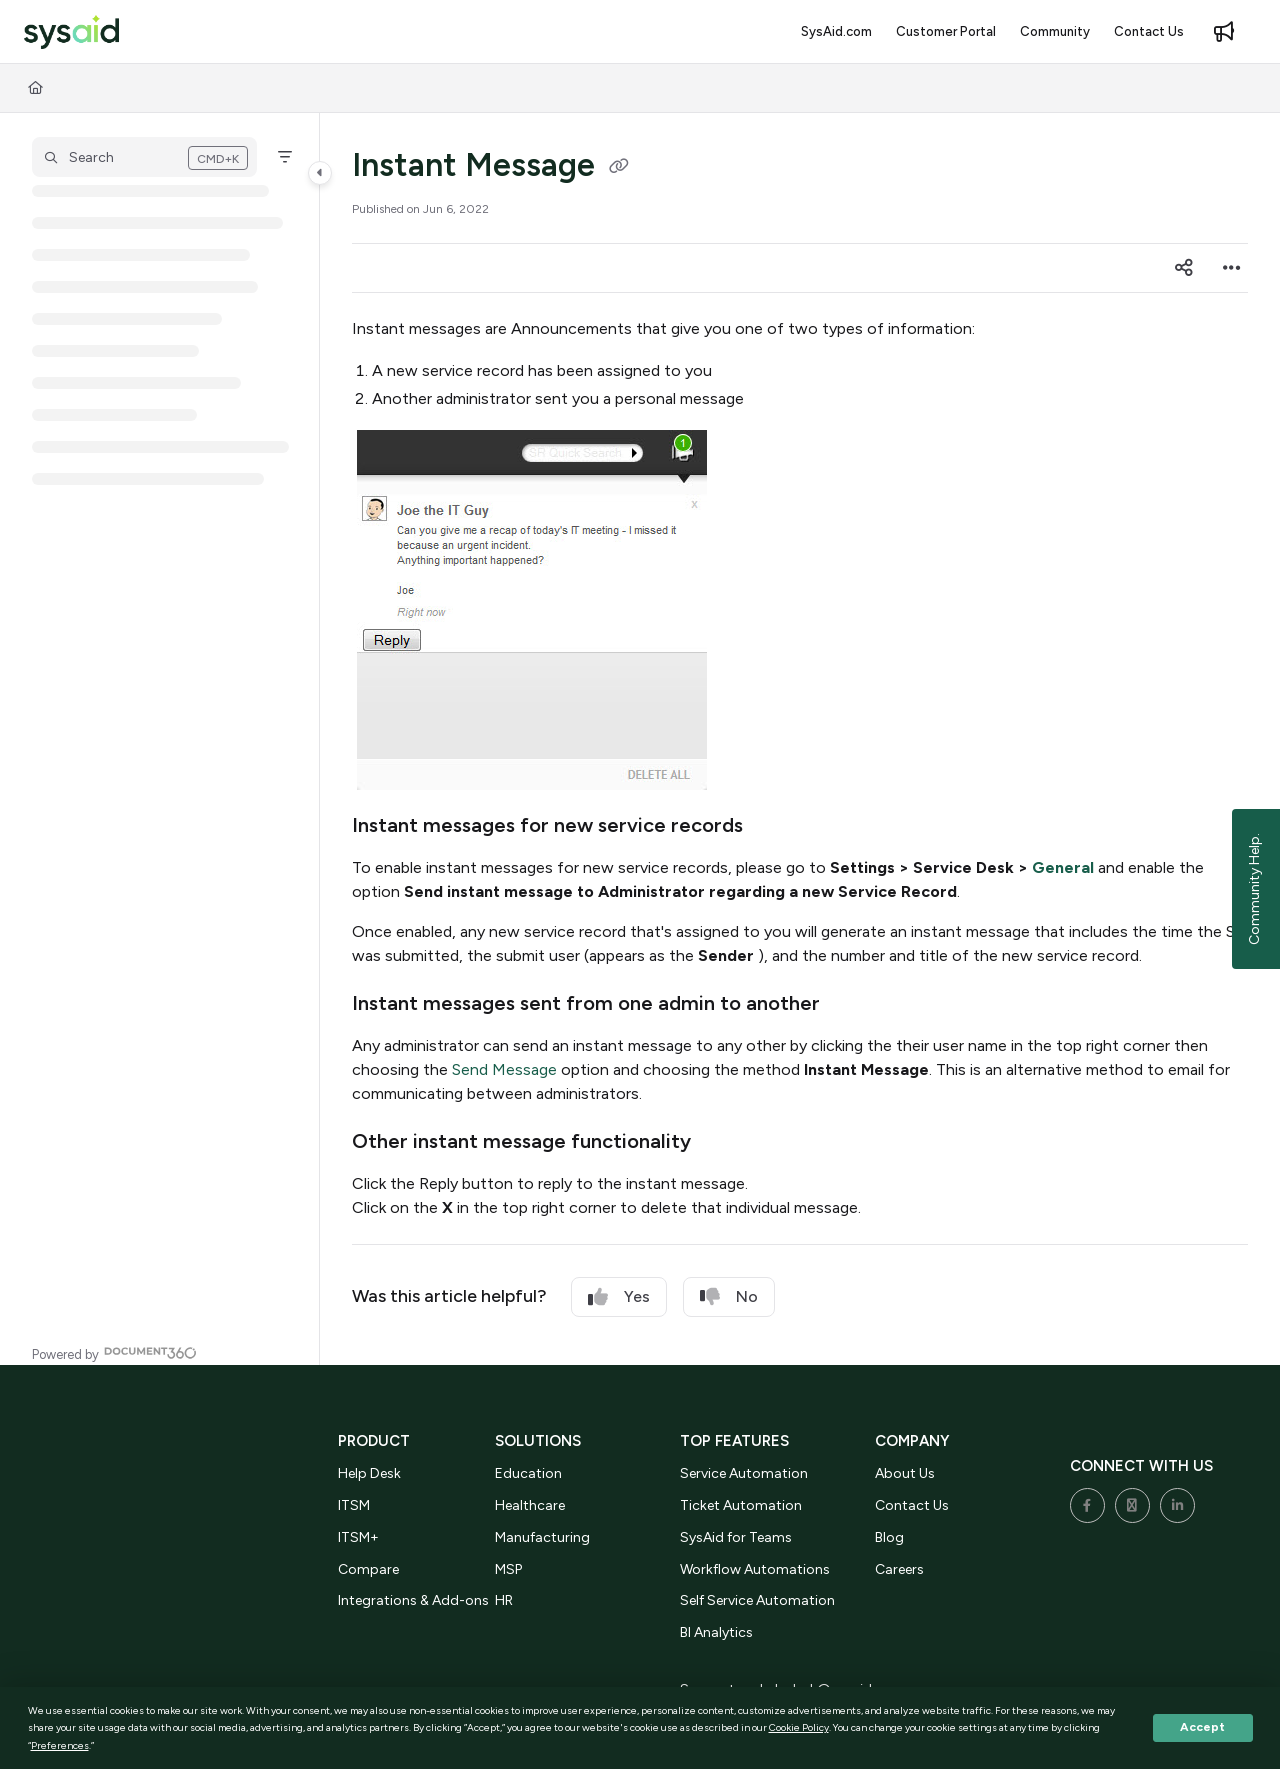  What do you see at coordinates (530, 1505) in the screenshot?
I see `Healthcare` at bounding box center [530, 1505].